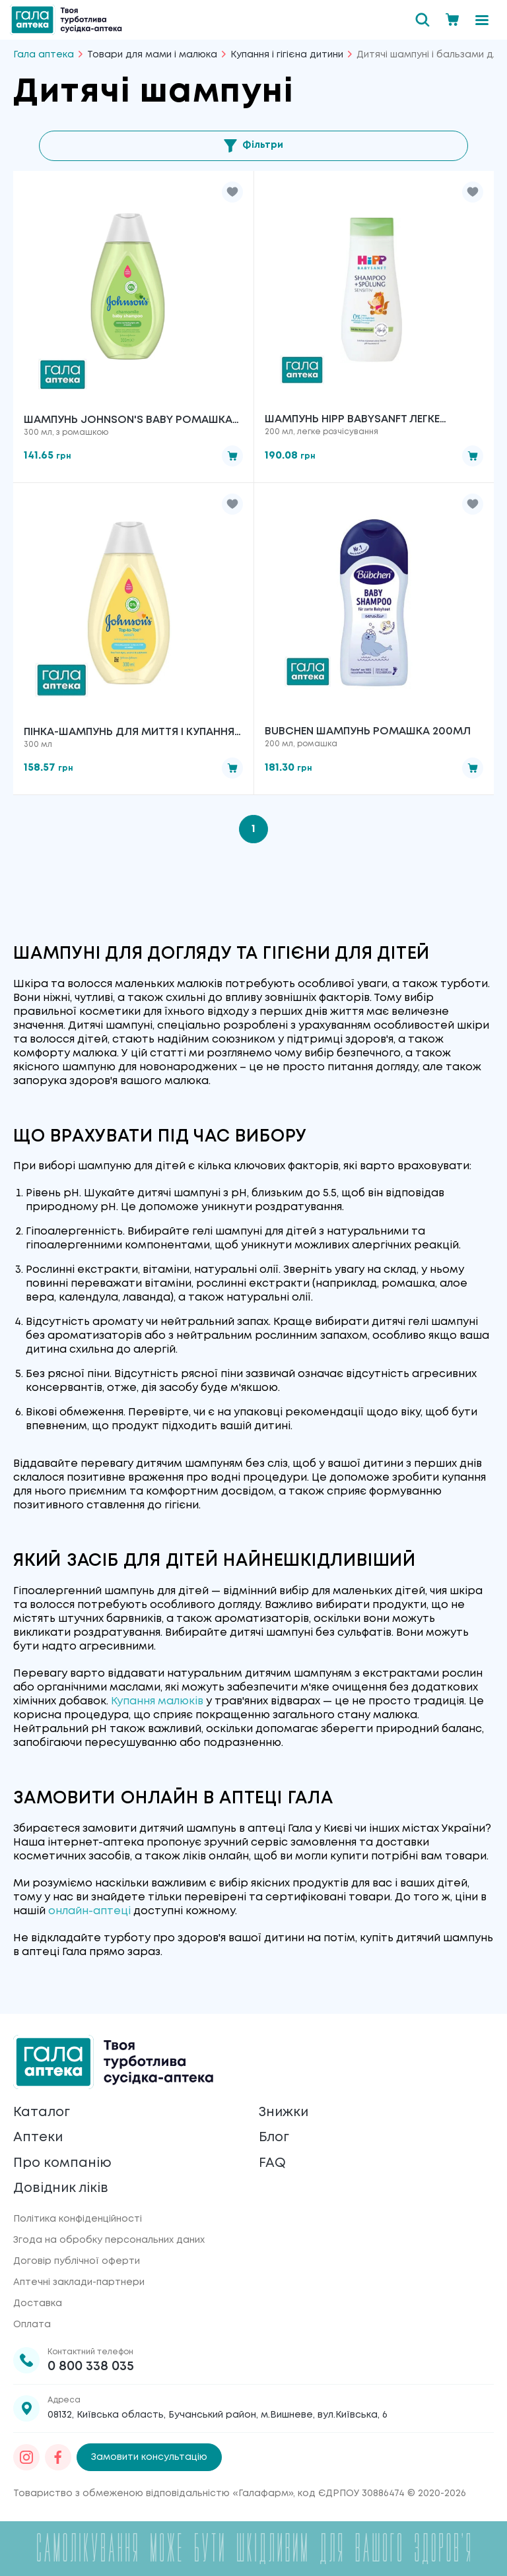 The height and width of the screenshot is (2576, 507). I want to click on Політика конфіденційності, so click(77, 2219).